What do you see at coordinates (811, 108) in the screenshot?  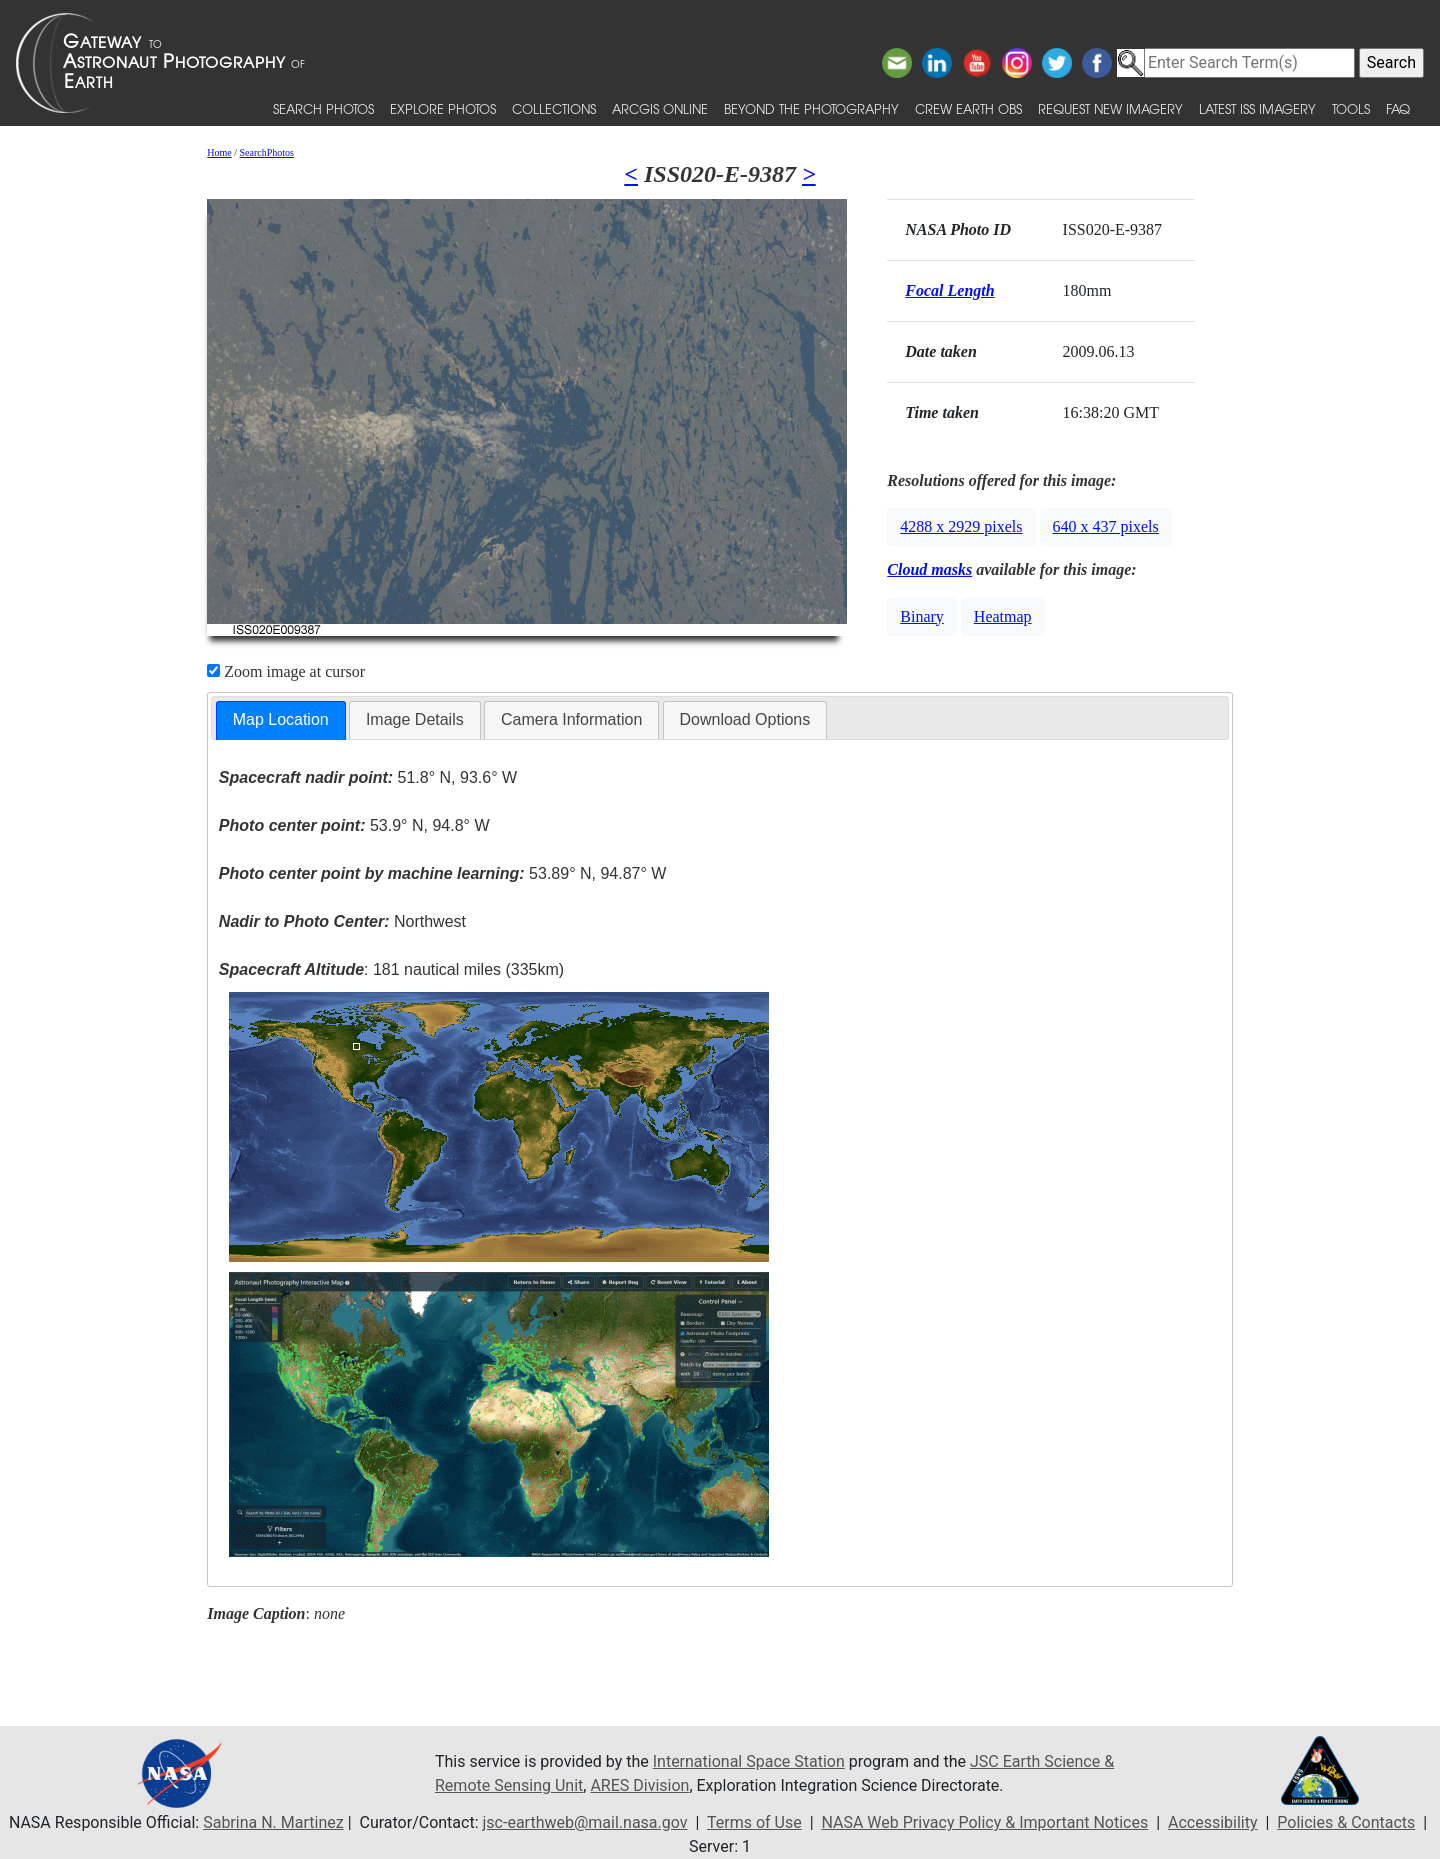 I see `Beyond the Photography` at bounding box center [811, 108].